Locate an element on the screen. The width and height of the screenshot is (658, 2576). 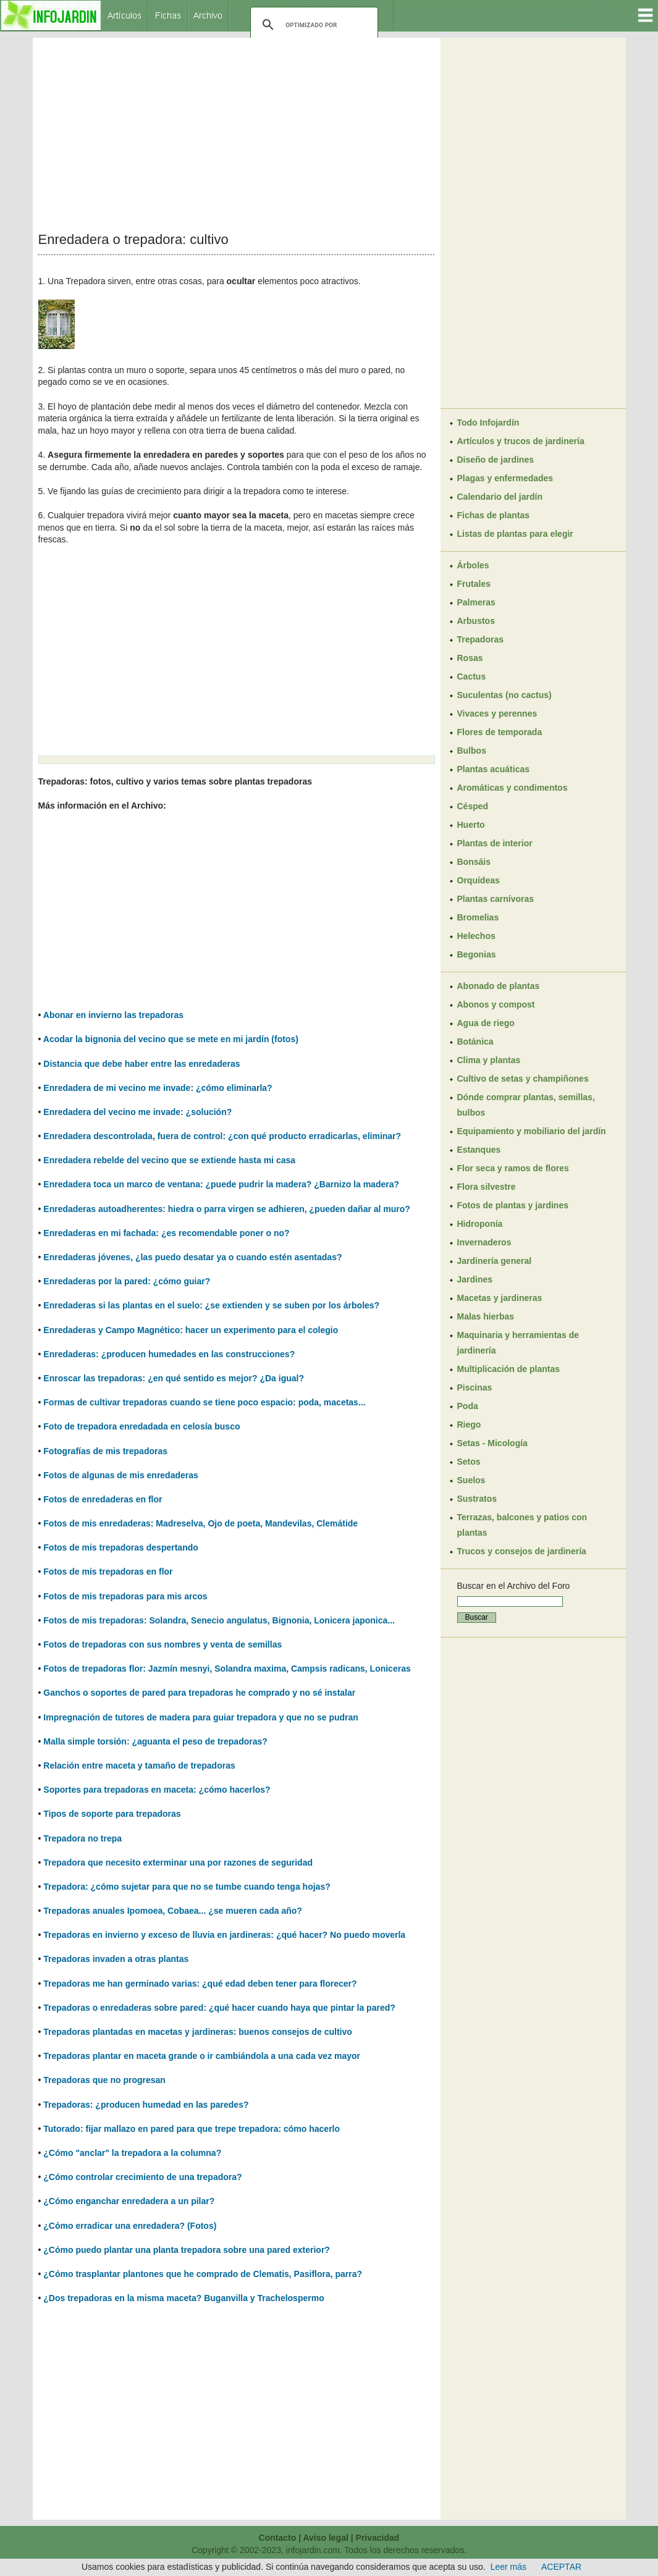
Malla simple torsión: ¿aguanta el peso de trepadoras? is located at coordinates (155, 1741).